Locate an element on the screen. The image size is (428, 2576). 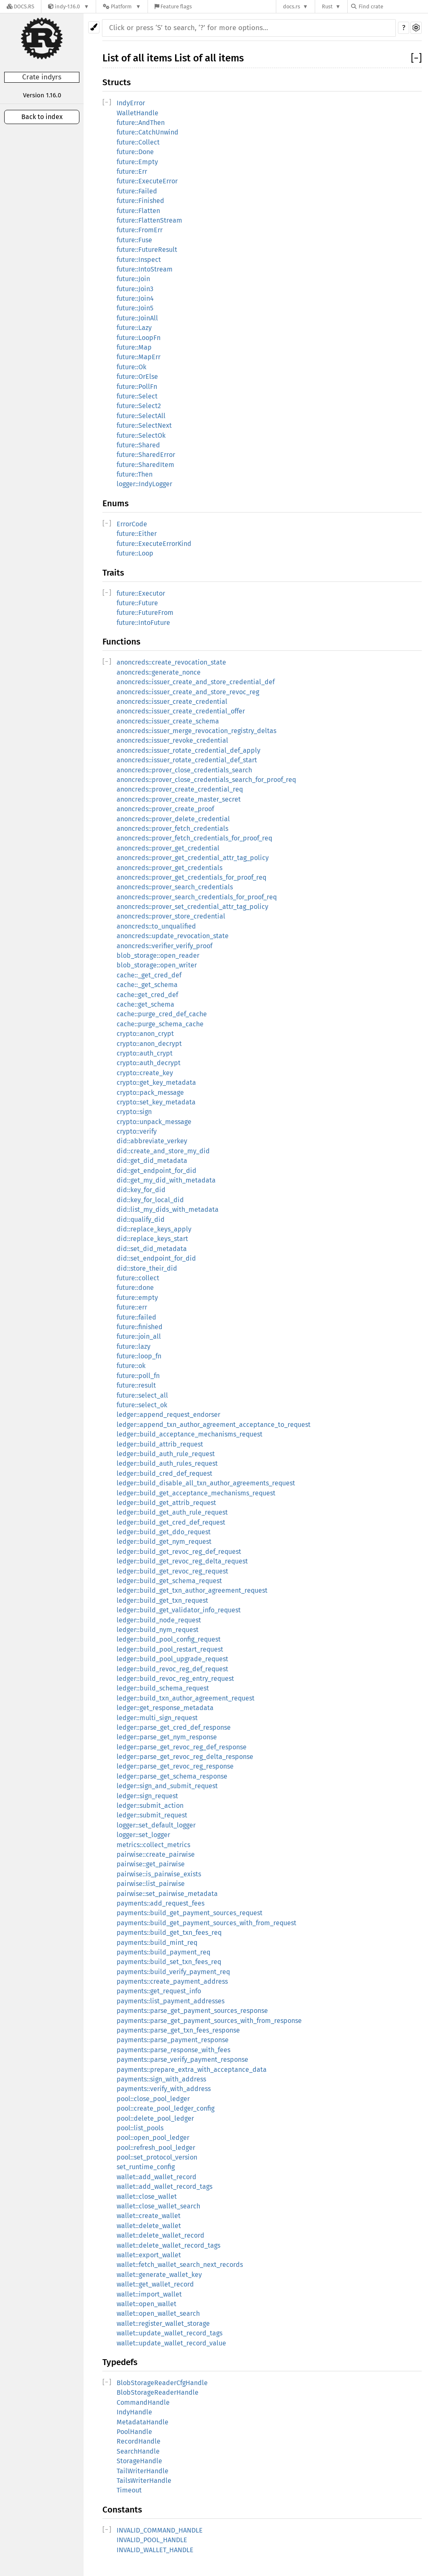
ledger::build_cred_def_request is located at coordinates (164, 1473).